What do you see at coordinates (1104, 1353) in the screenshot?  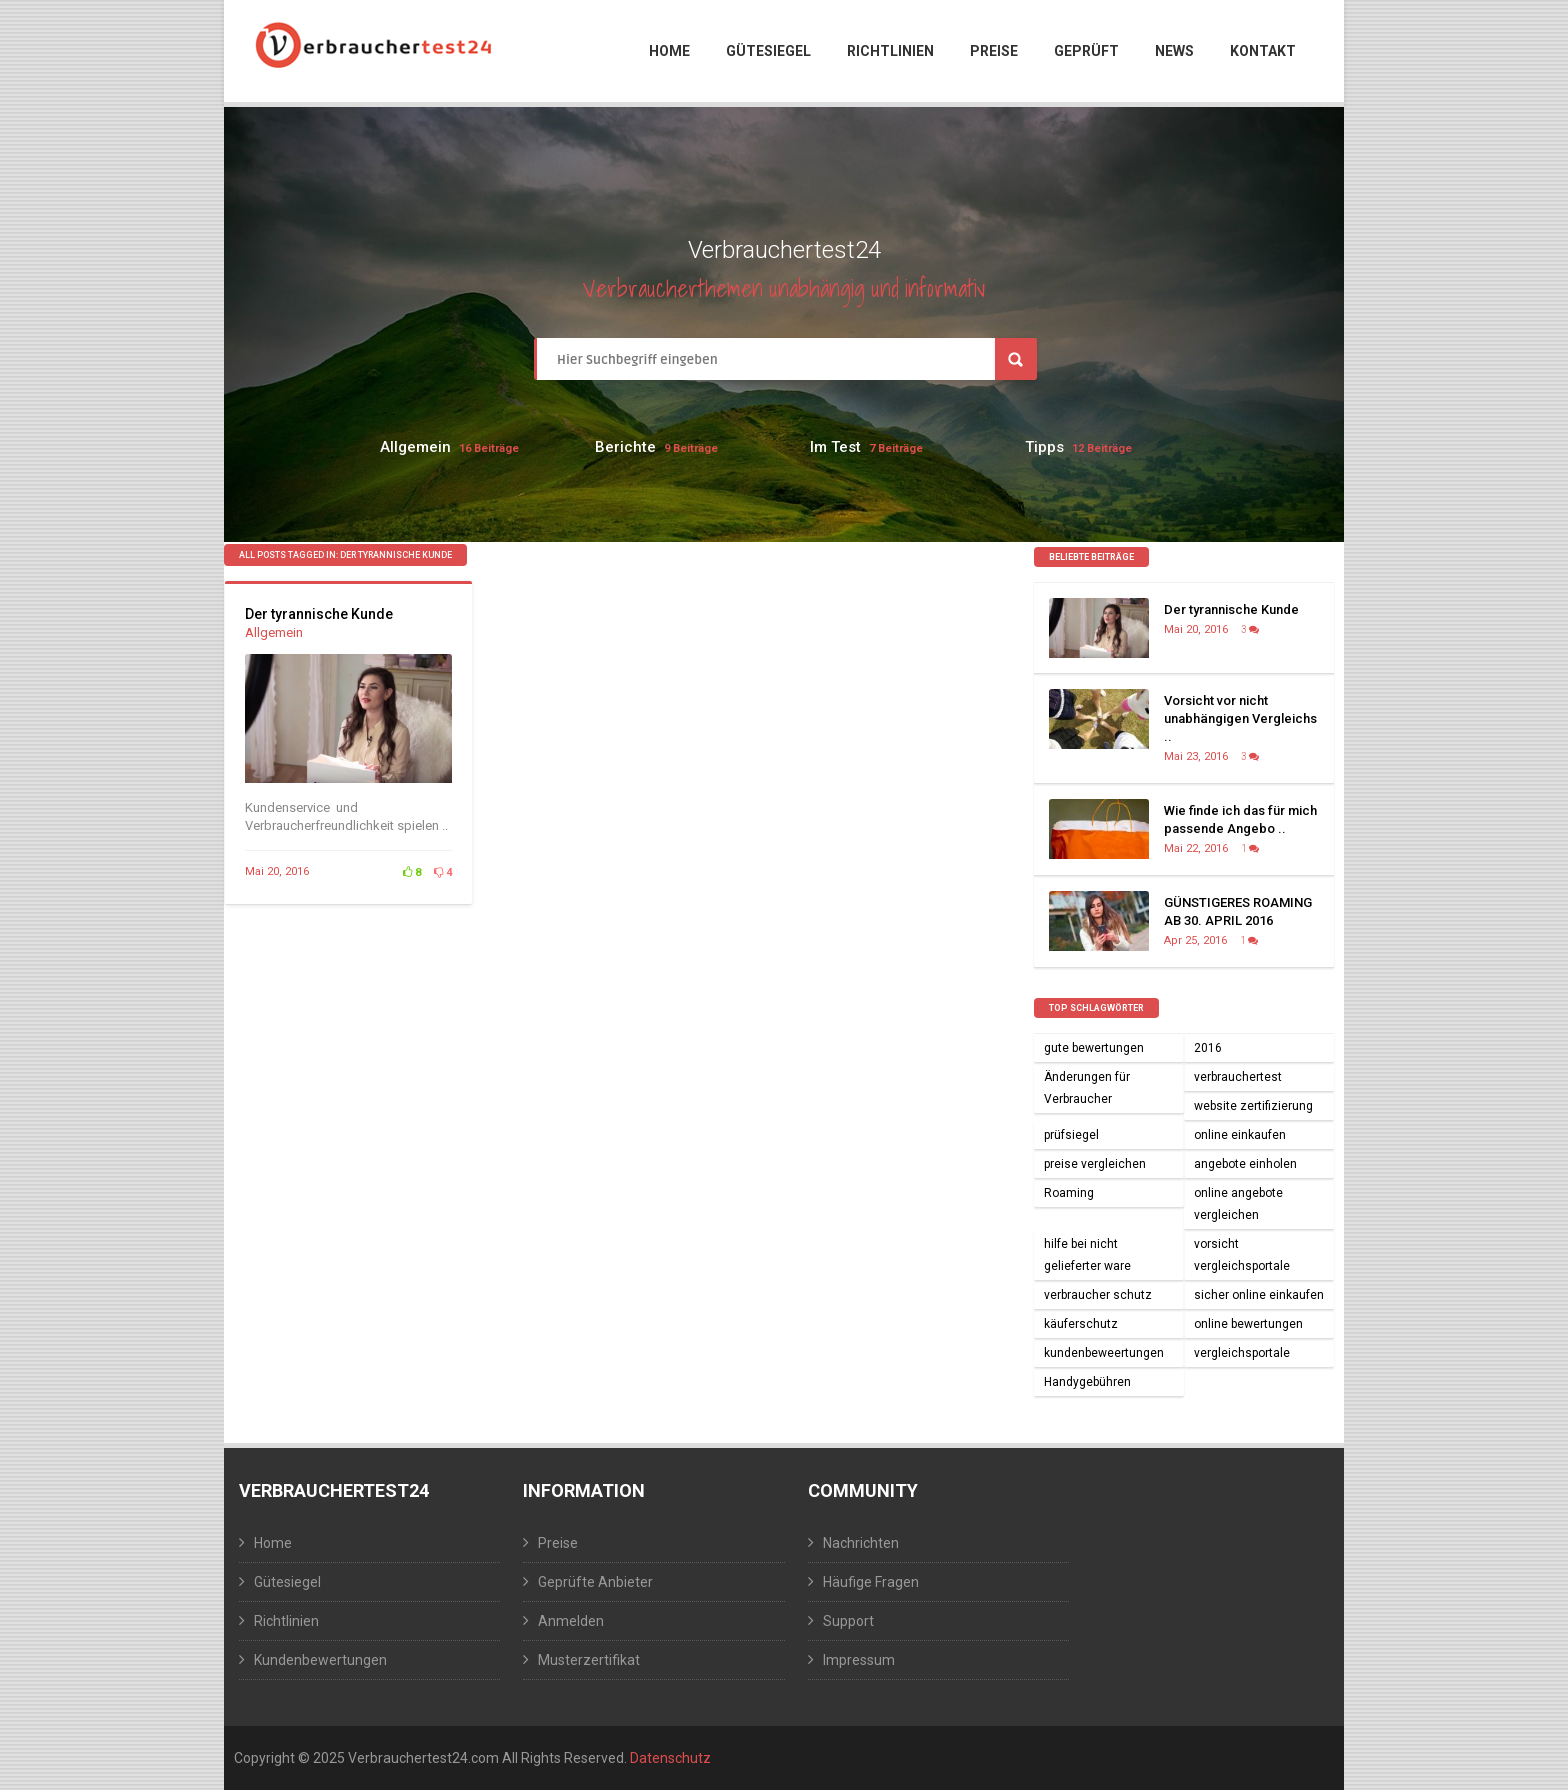 I see `kundenbeweertungen` at bounding box center [1104, 1353].